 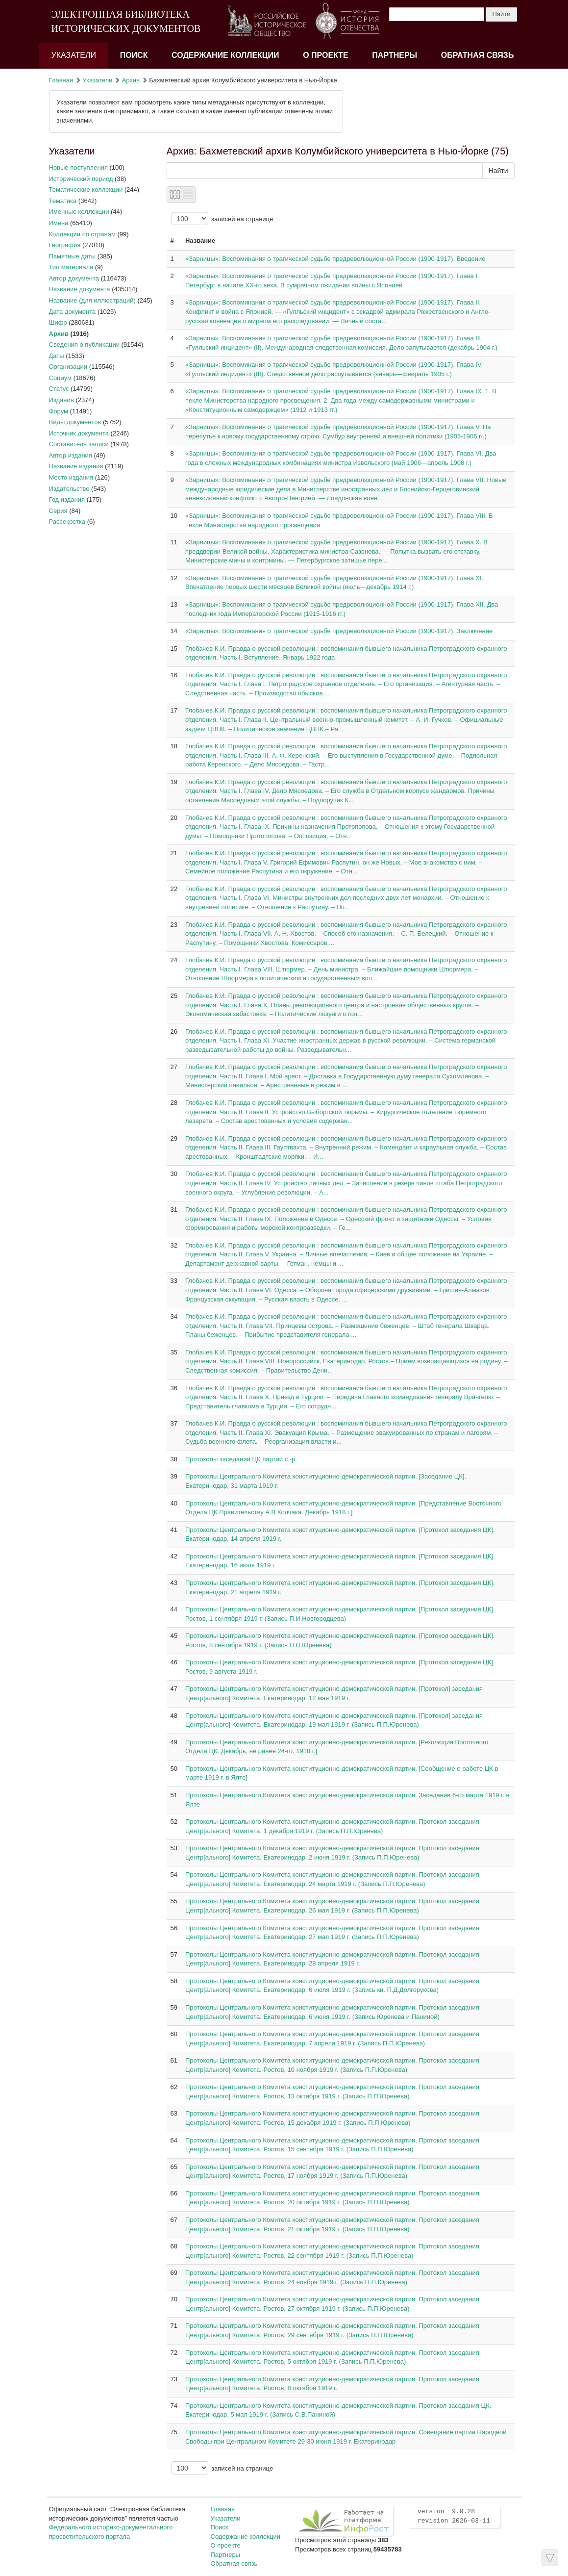 What do you see at coordinates (78, 167) in the screenshot?
I see `Новые поступления` at bounding box center [78, 167].